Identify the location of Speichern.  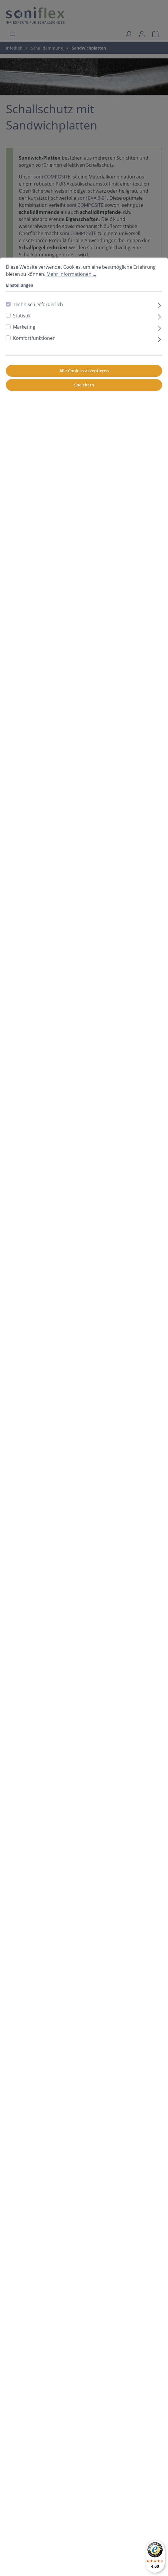
(84, 385).